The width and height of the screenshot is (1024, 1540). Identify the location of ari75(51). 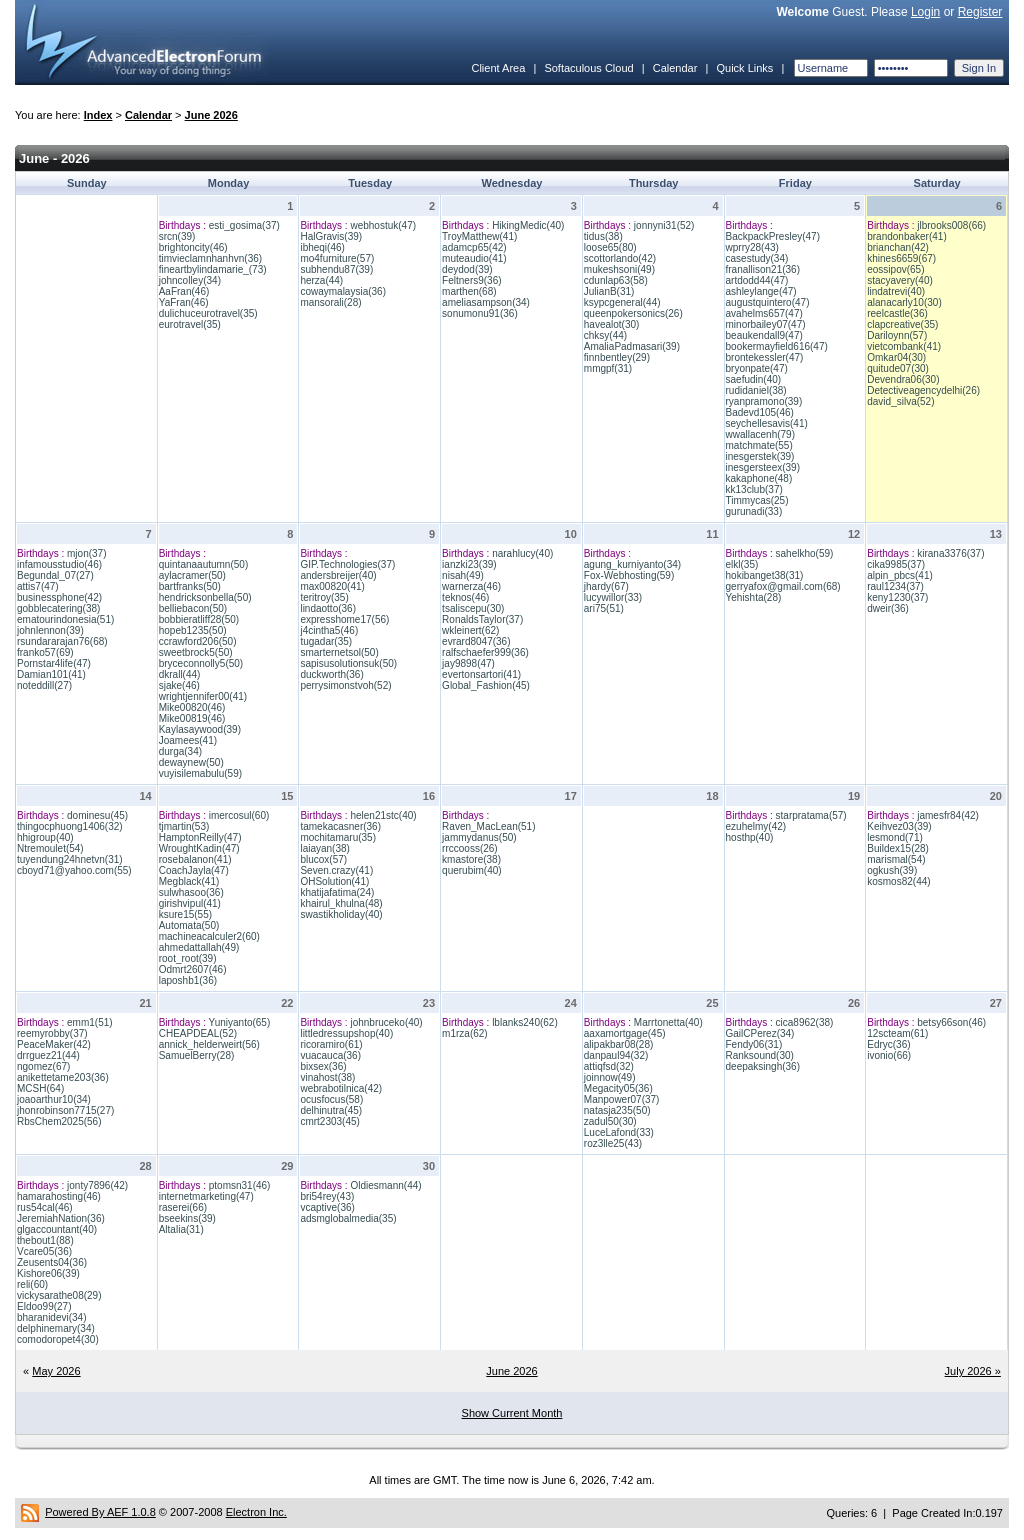
(604, 608).